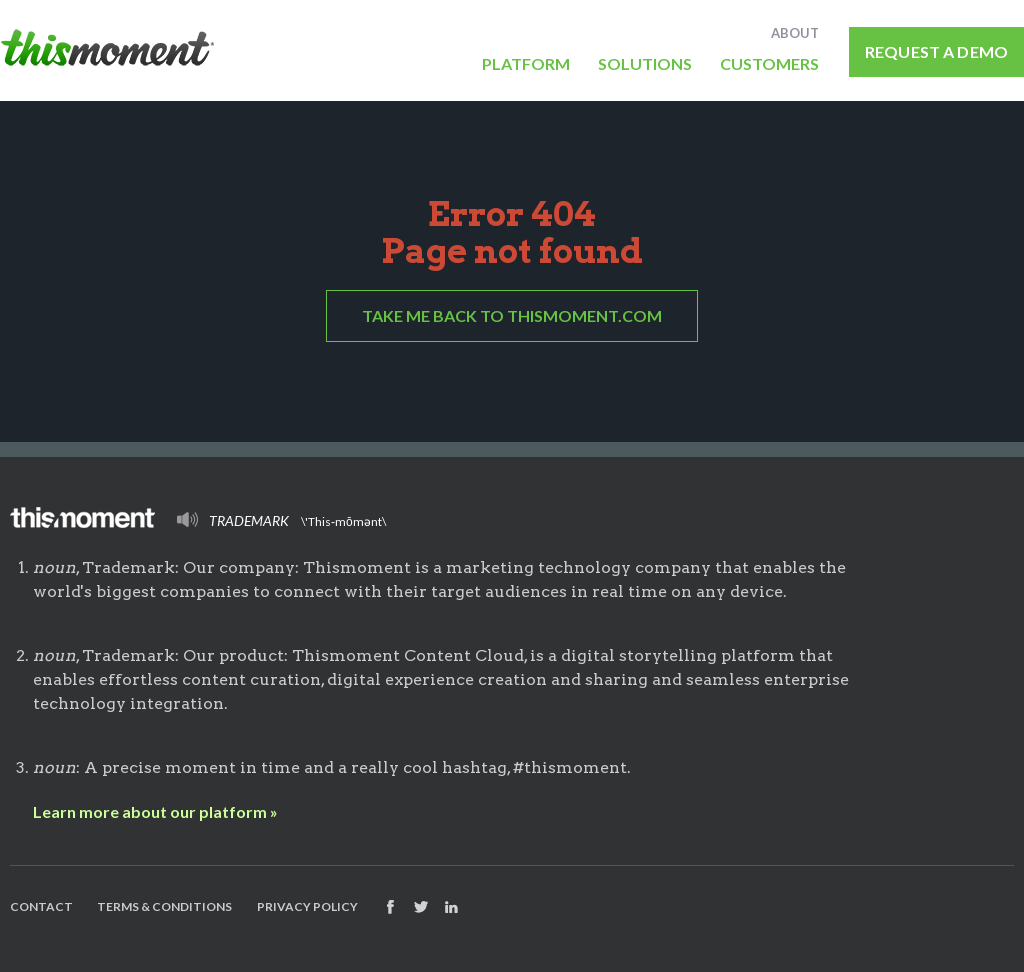  I want to click on Platform, so click(526, 63).